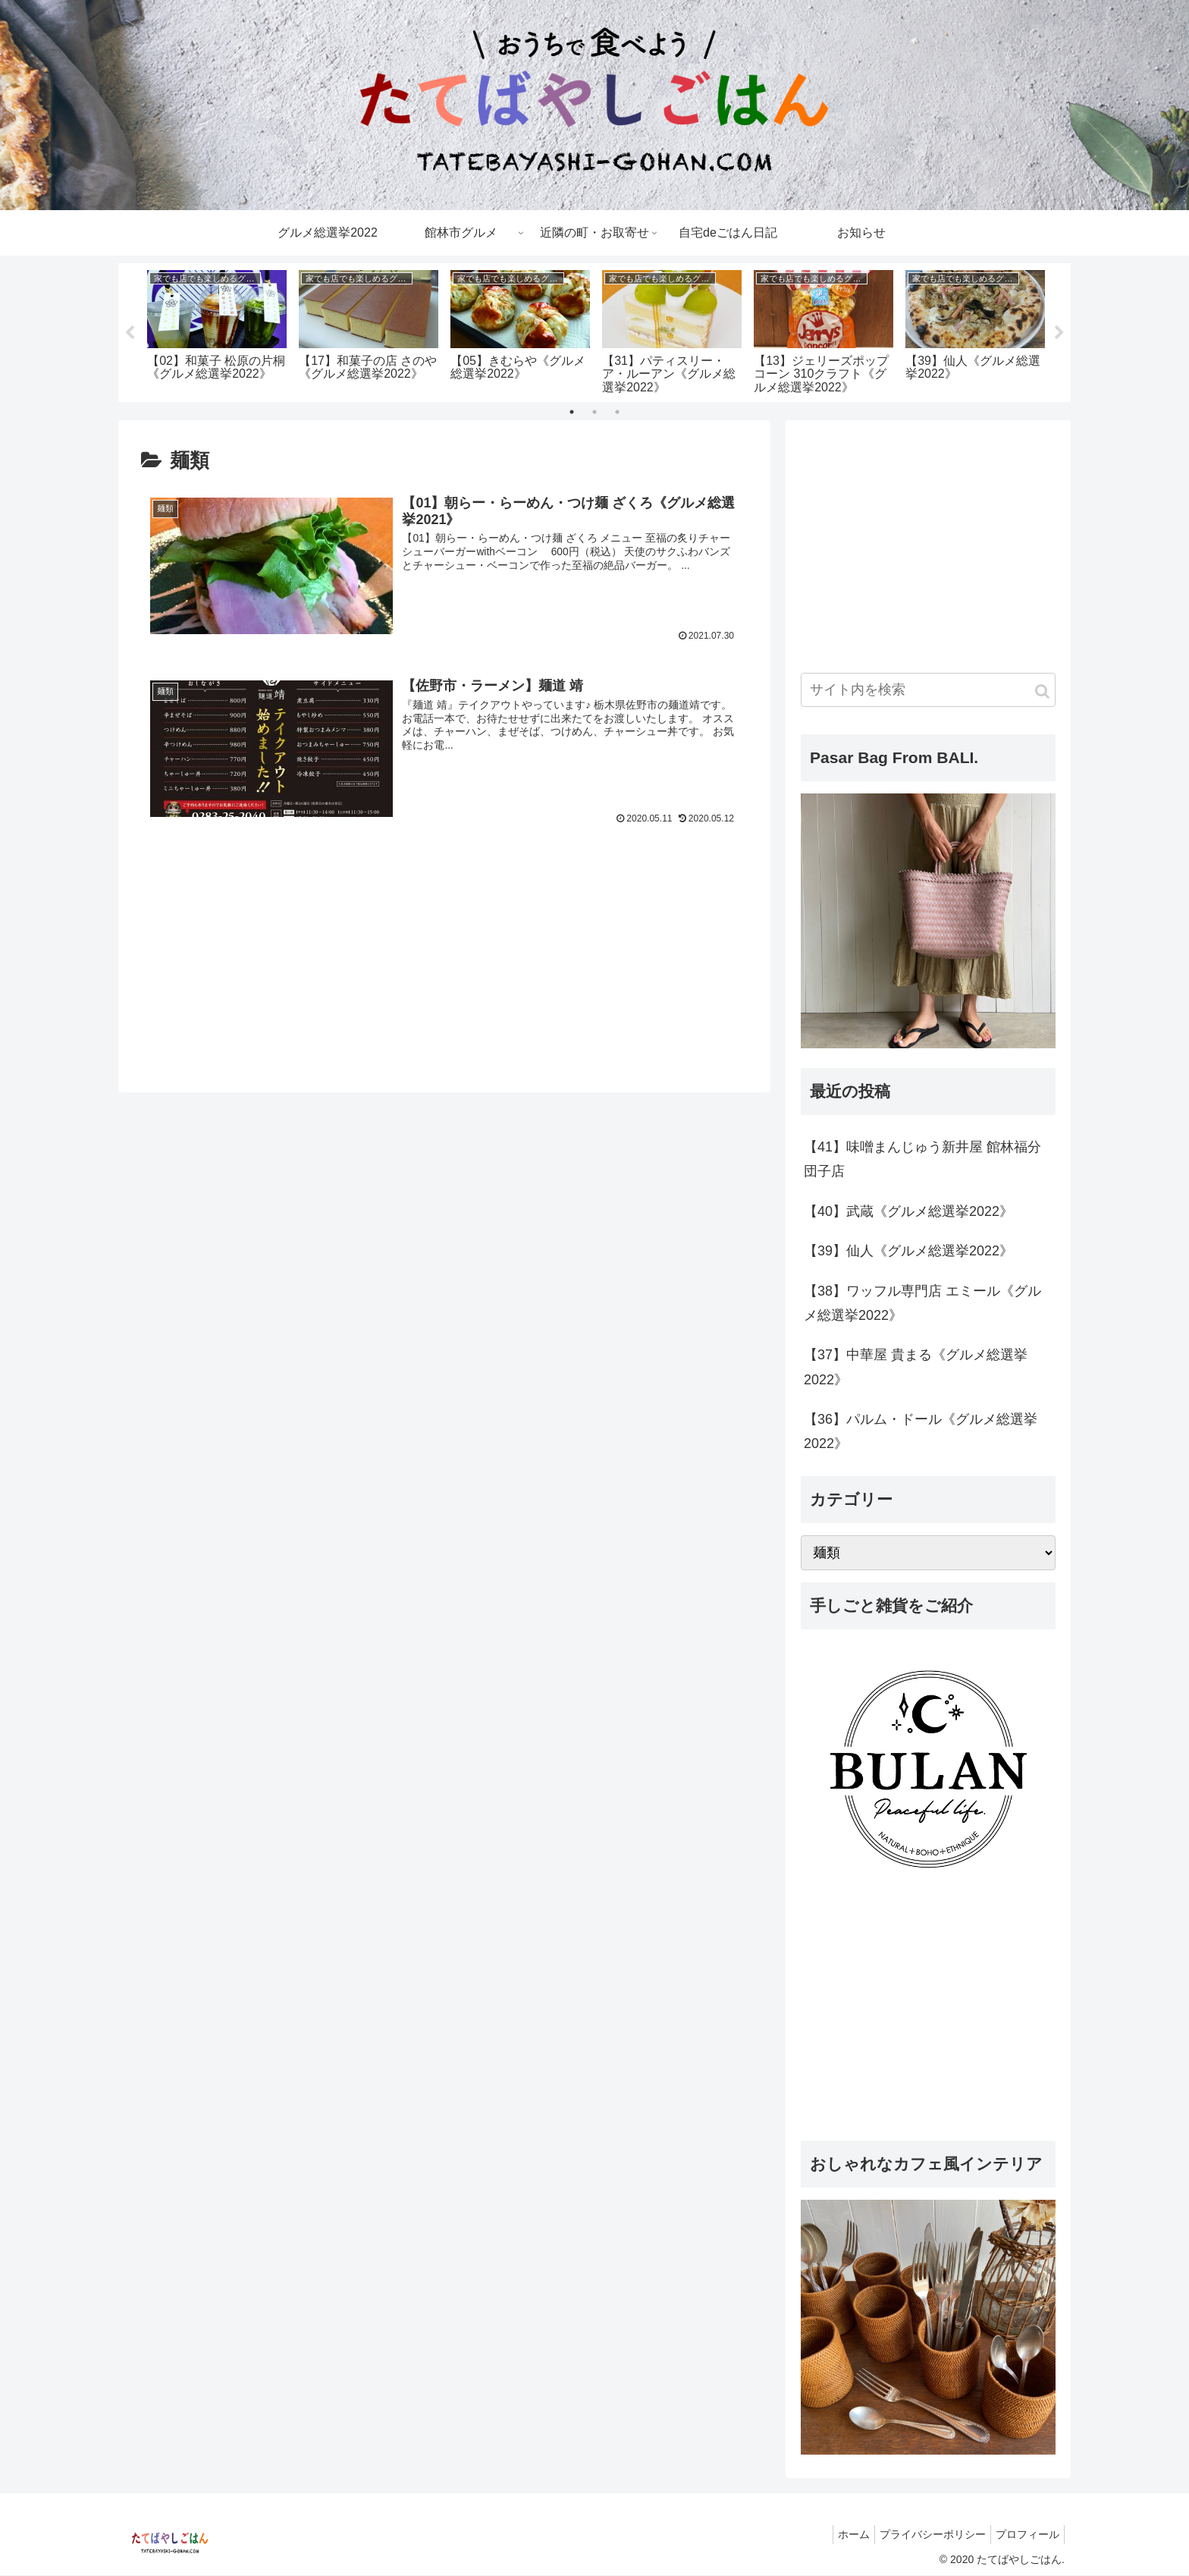 Image resolution: width=1189 pixels, height=2576 pixels. What do you see at coordinates (594, 412) in the screenshot?
I see `2 [tab]` at bounding box center [594, 412].